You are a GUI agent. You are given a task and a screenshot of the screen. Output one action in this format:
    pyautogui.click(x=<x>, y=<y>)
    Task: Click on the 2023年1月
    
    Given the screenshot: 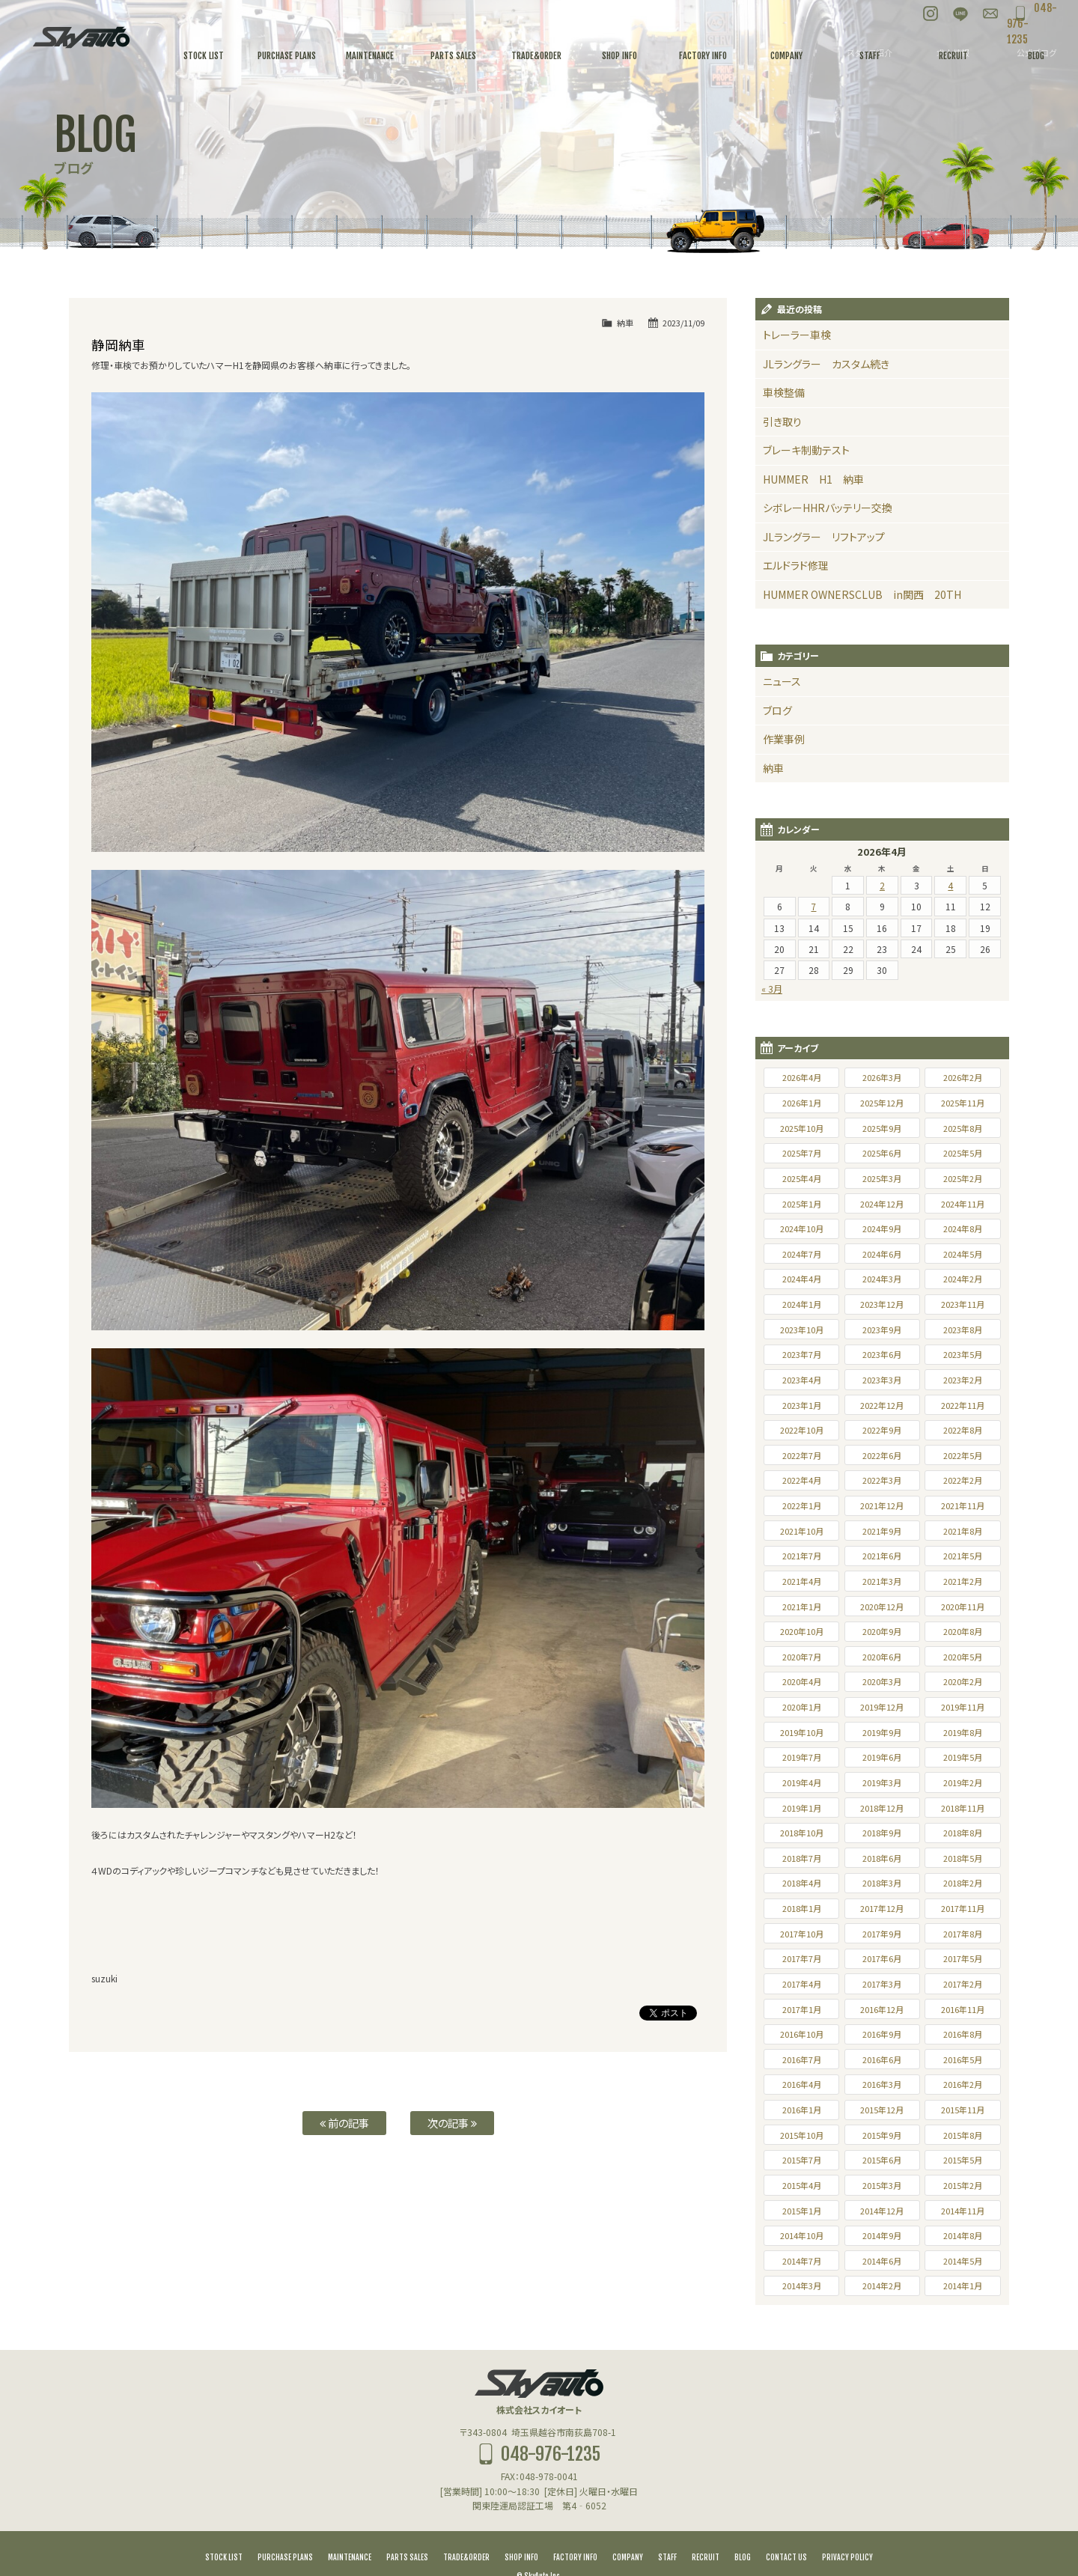 What is the action you would take?
    pyautogui.click(x=801, y=1379)
    